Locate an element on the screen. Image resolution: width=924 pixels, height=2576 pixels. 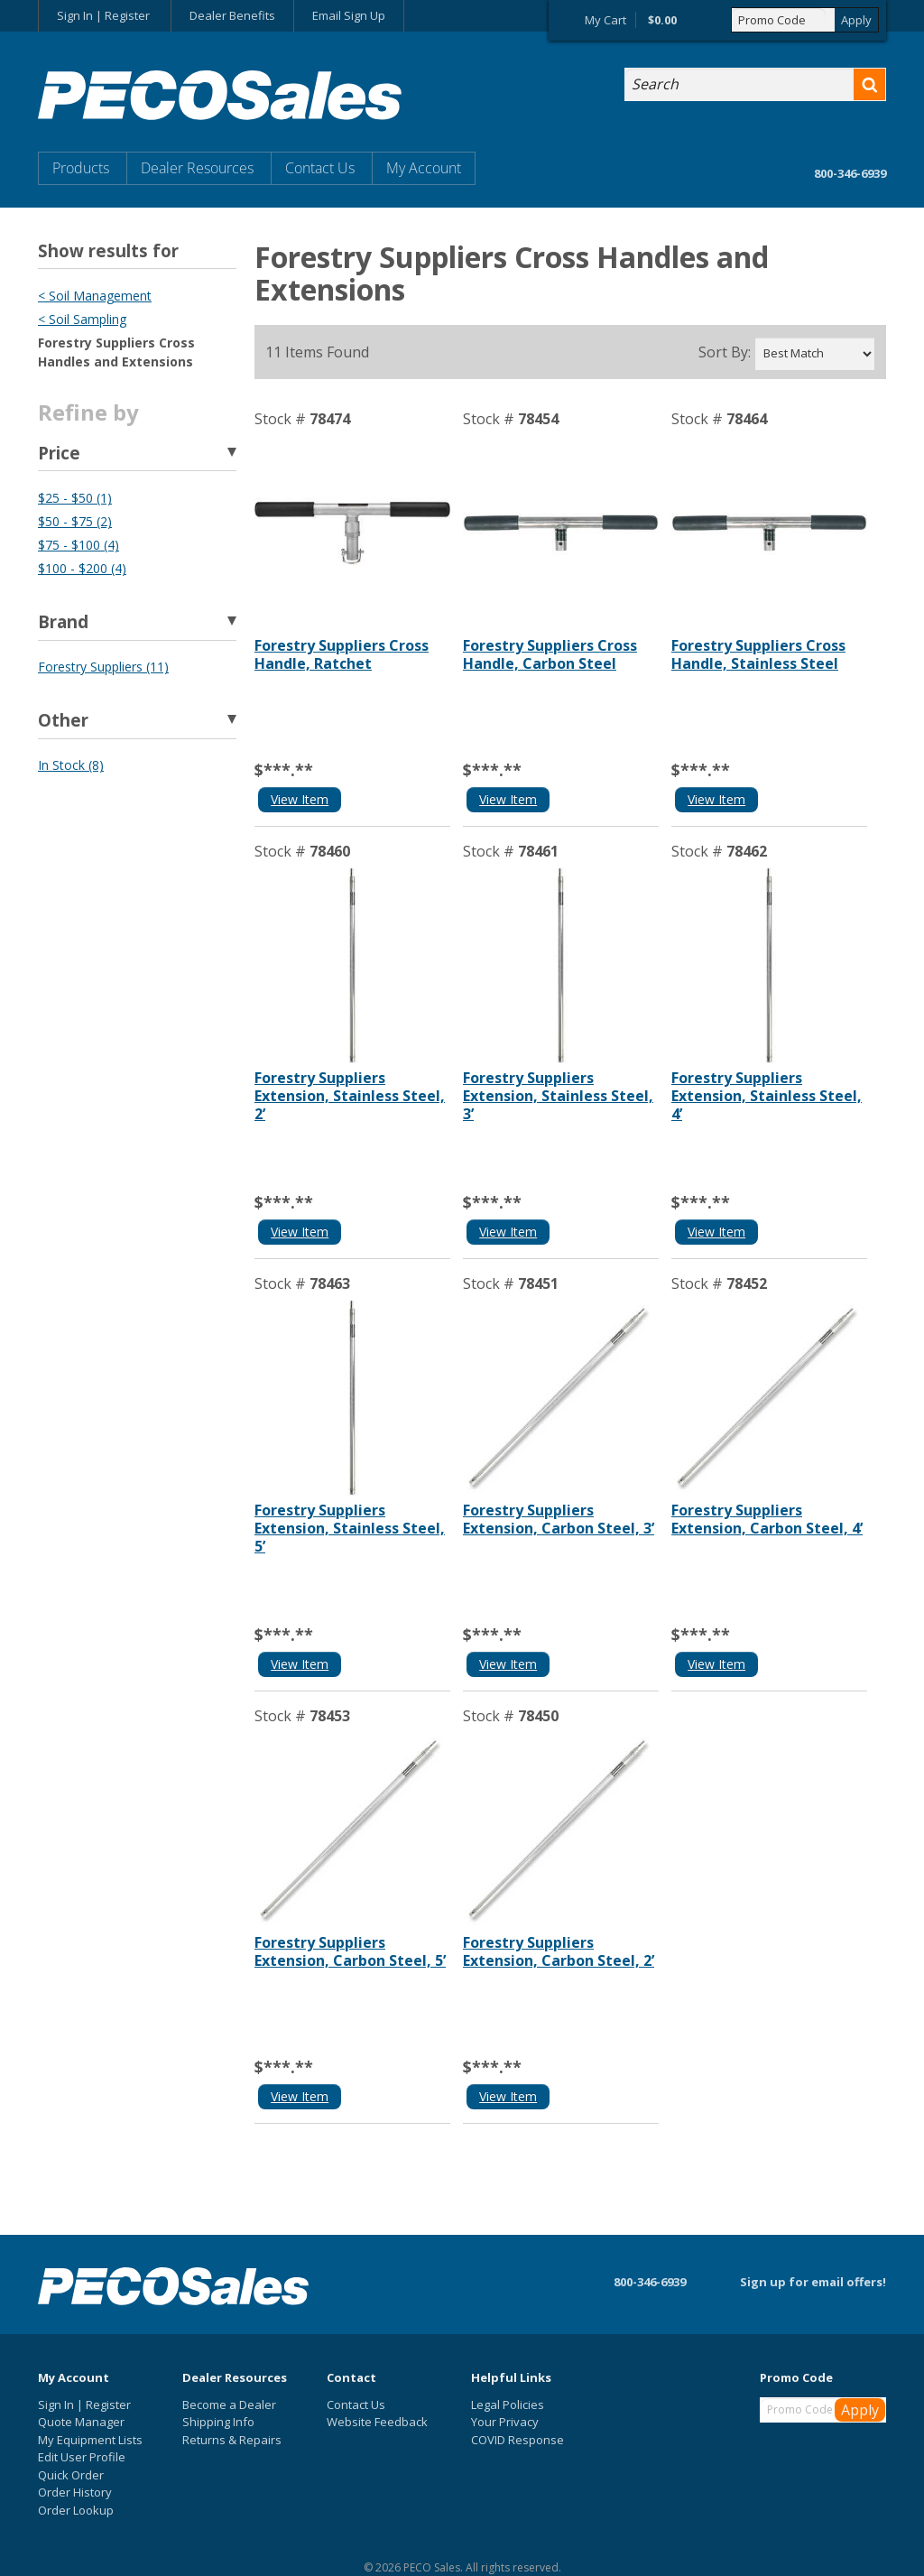
Quick Order is located at coordinates (71, 2475).